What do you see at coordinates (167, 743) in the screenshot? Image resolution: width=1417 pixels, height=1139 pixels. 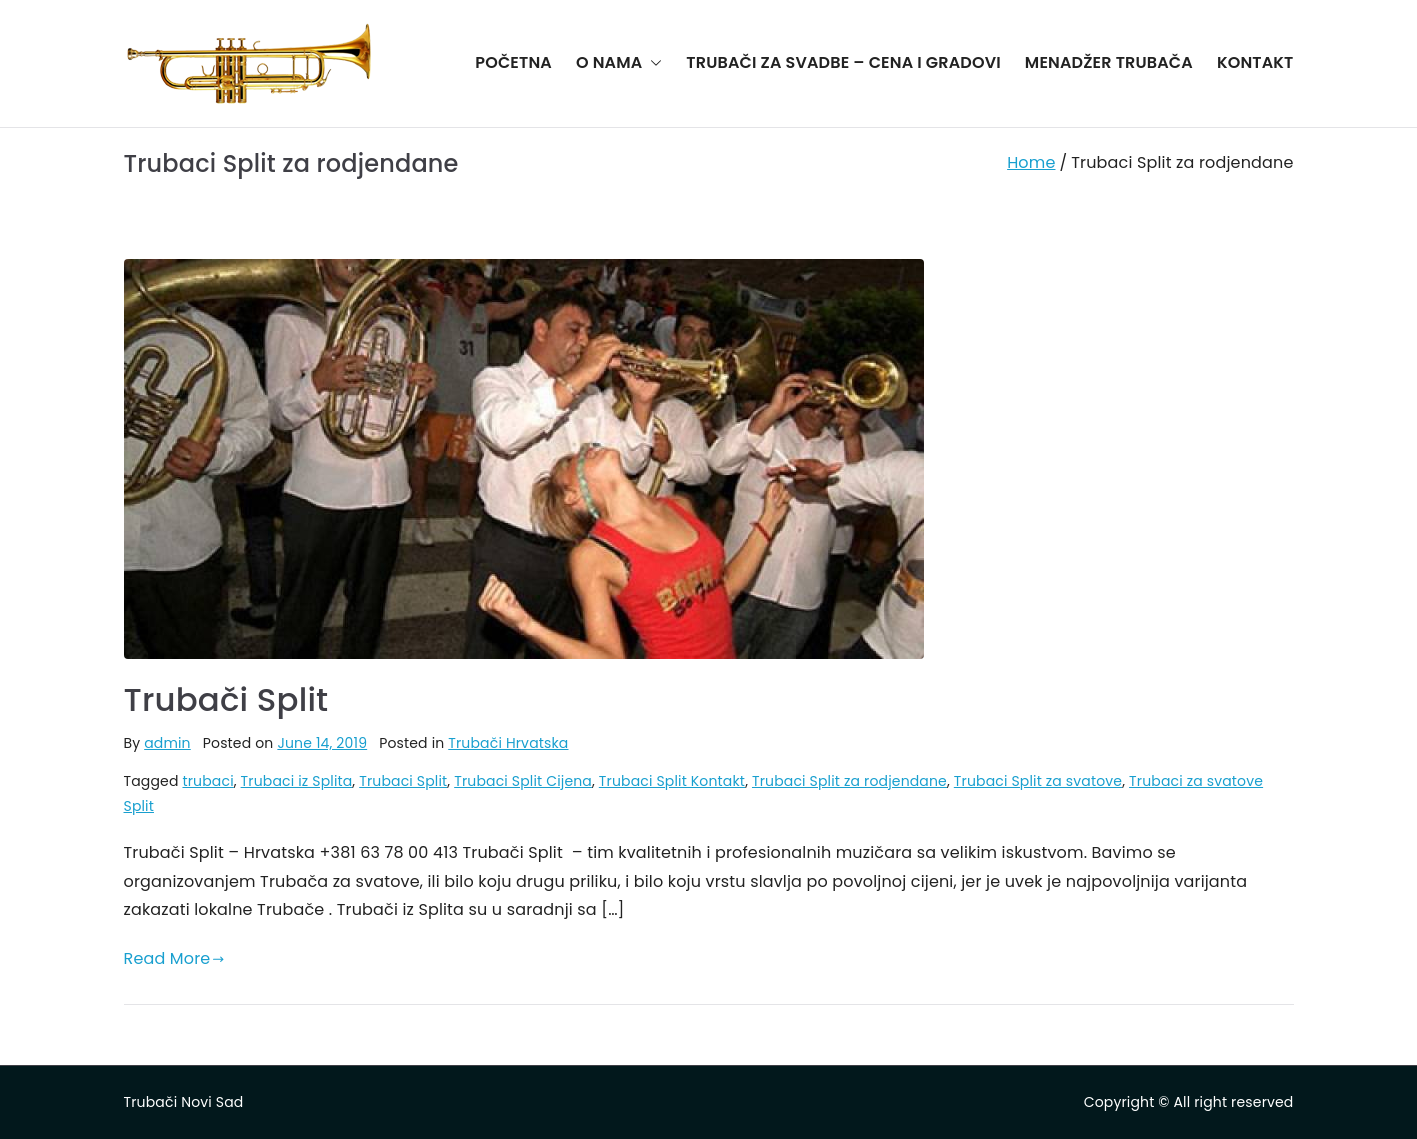 I see `admin` at bounding box center [167, 743].